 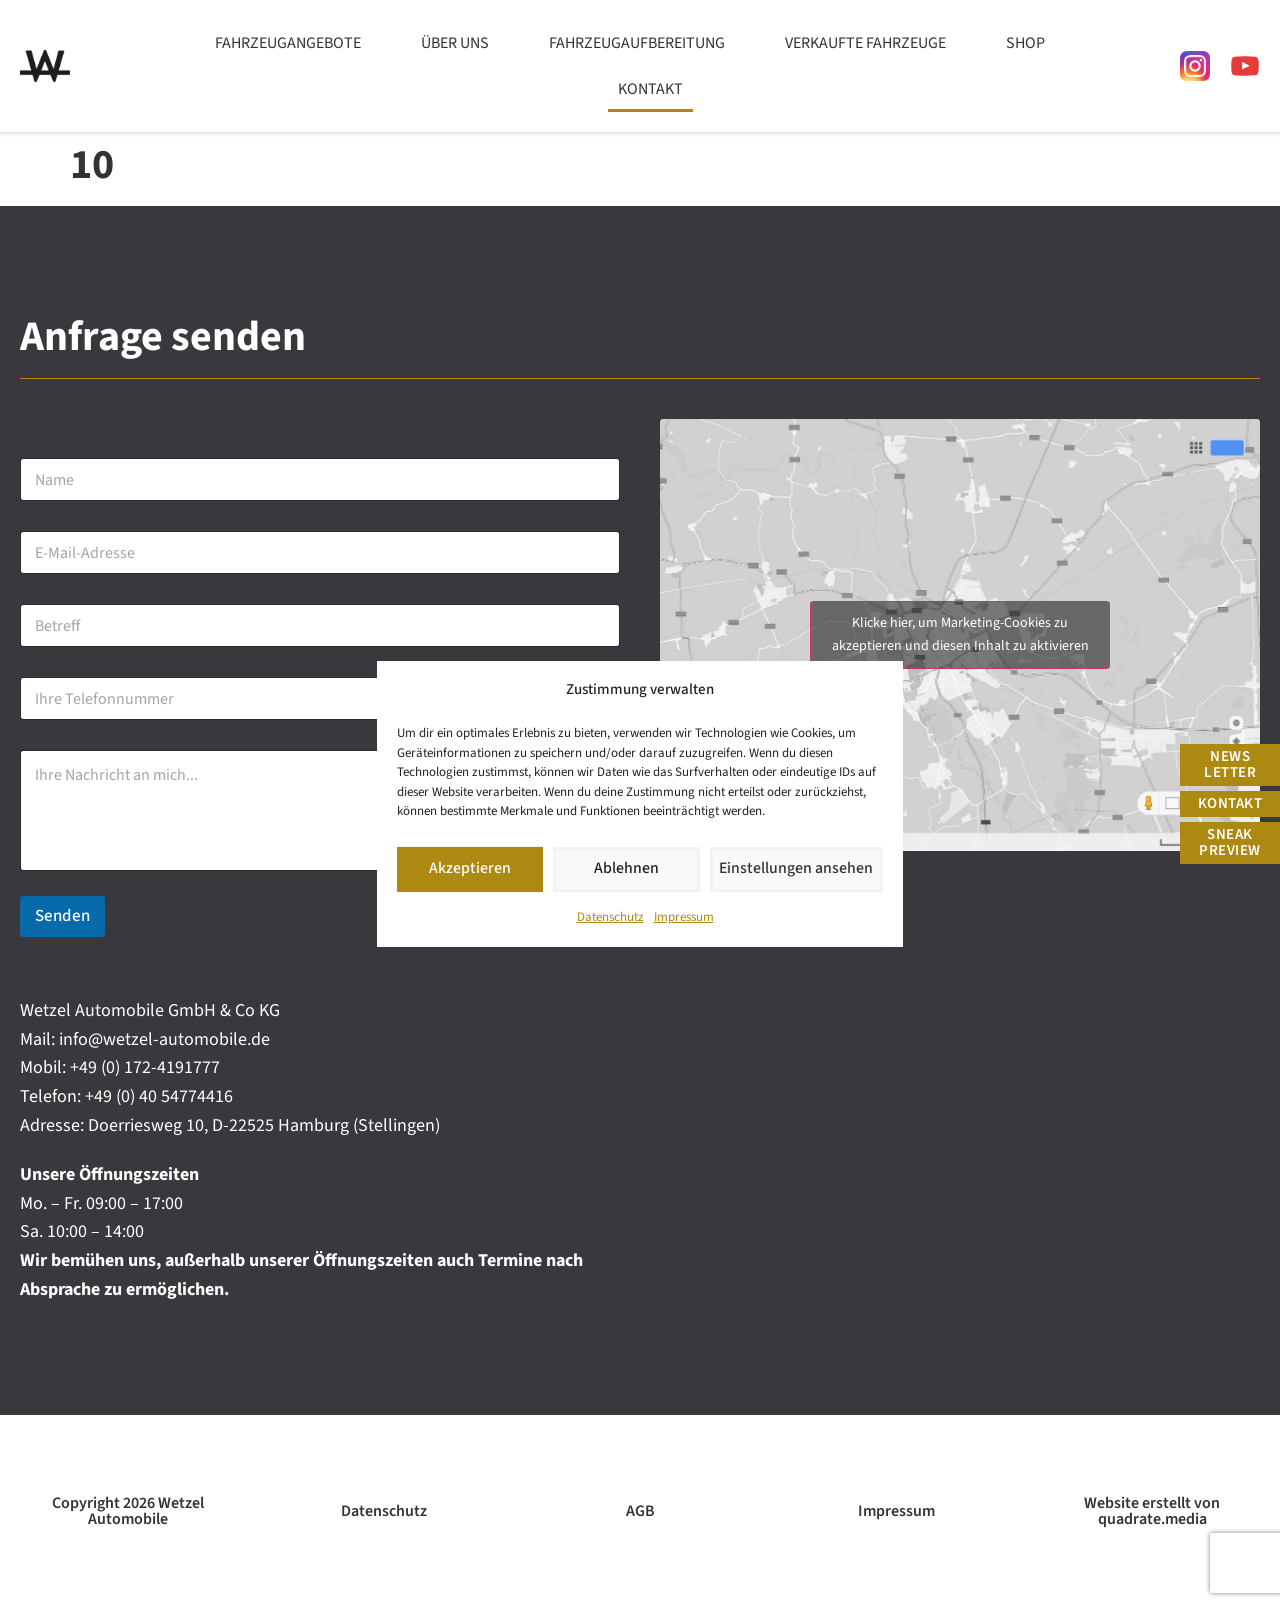 I want to click on Einstellungen ansehen, so click(x=800, y=868).